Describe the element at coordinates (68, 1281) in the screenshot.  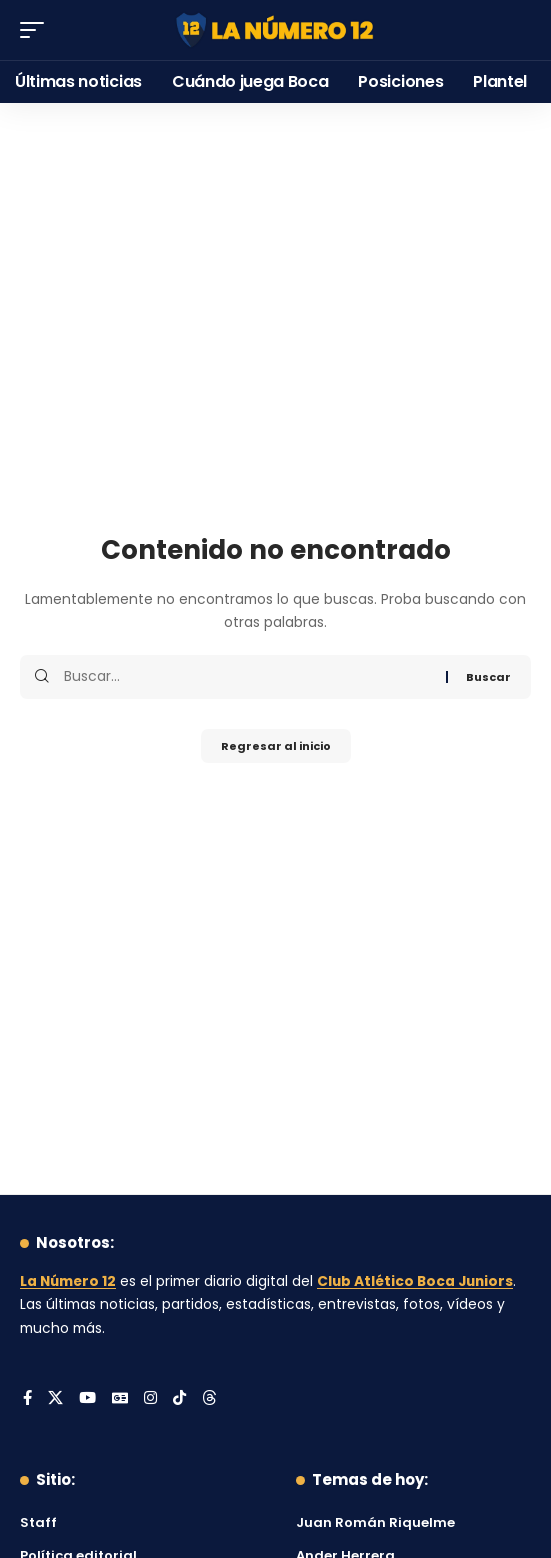
I see `La Número 12` at that location.